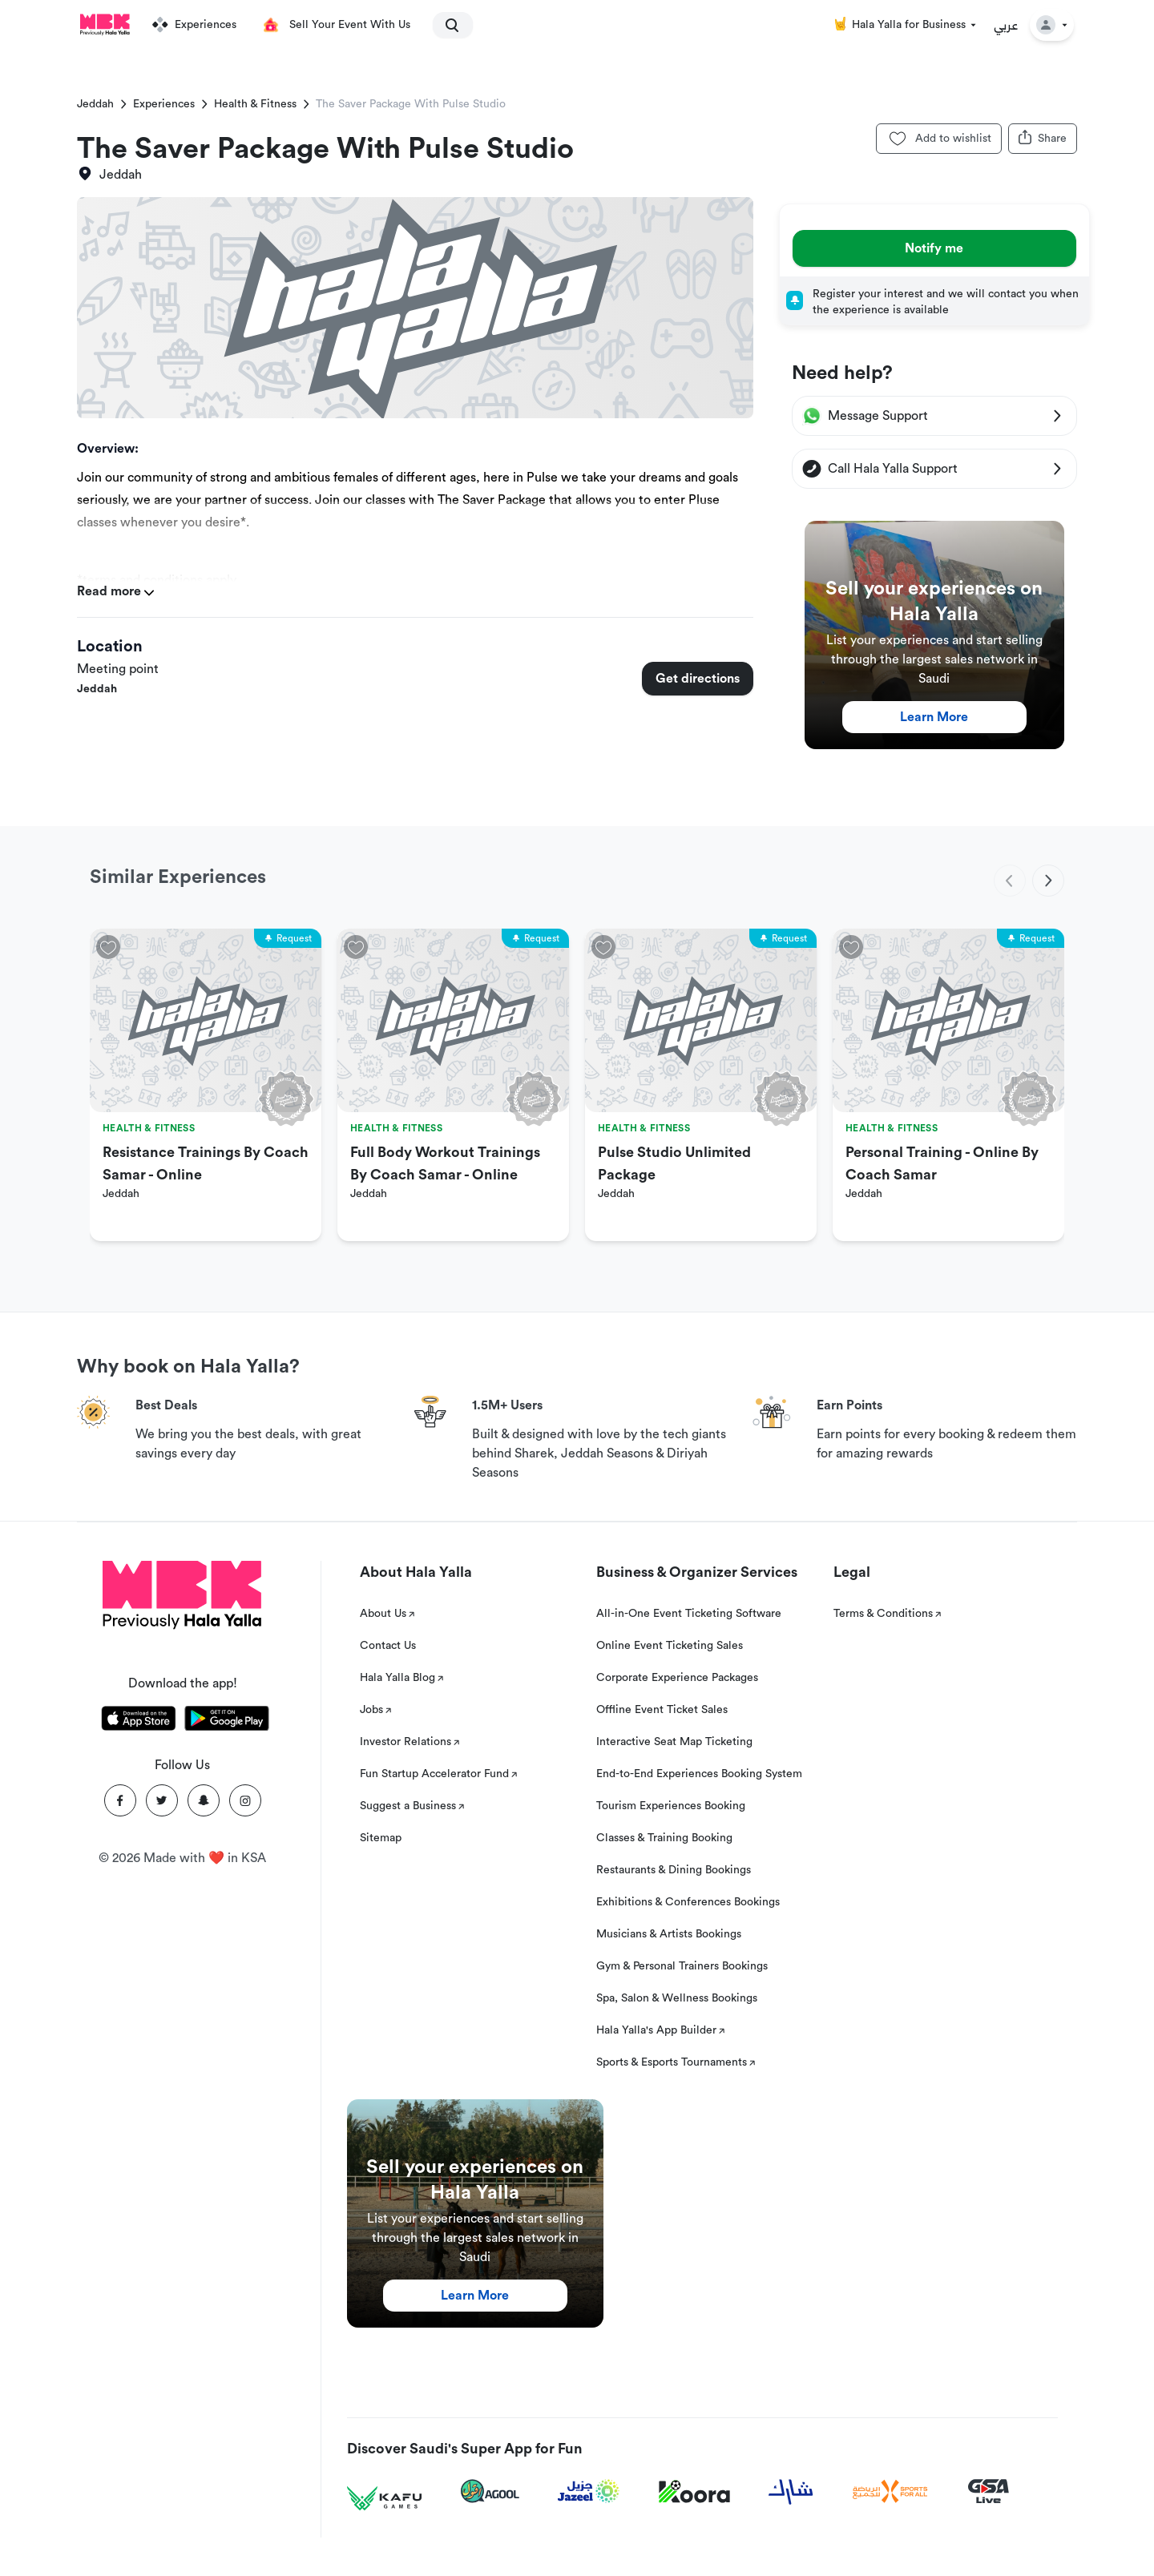 This screenshot has width=1154, height=2576. Describe the element at coordinates (676, 1998) in the screenshot. I see `Spa, Salon & Wellness Bookings` at that location.